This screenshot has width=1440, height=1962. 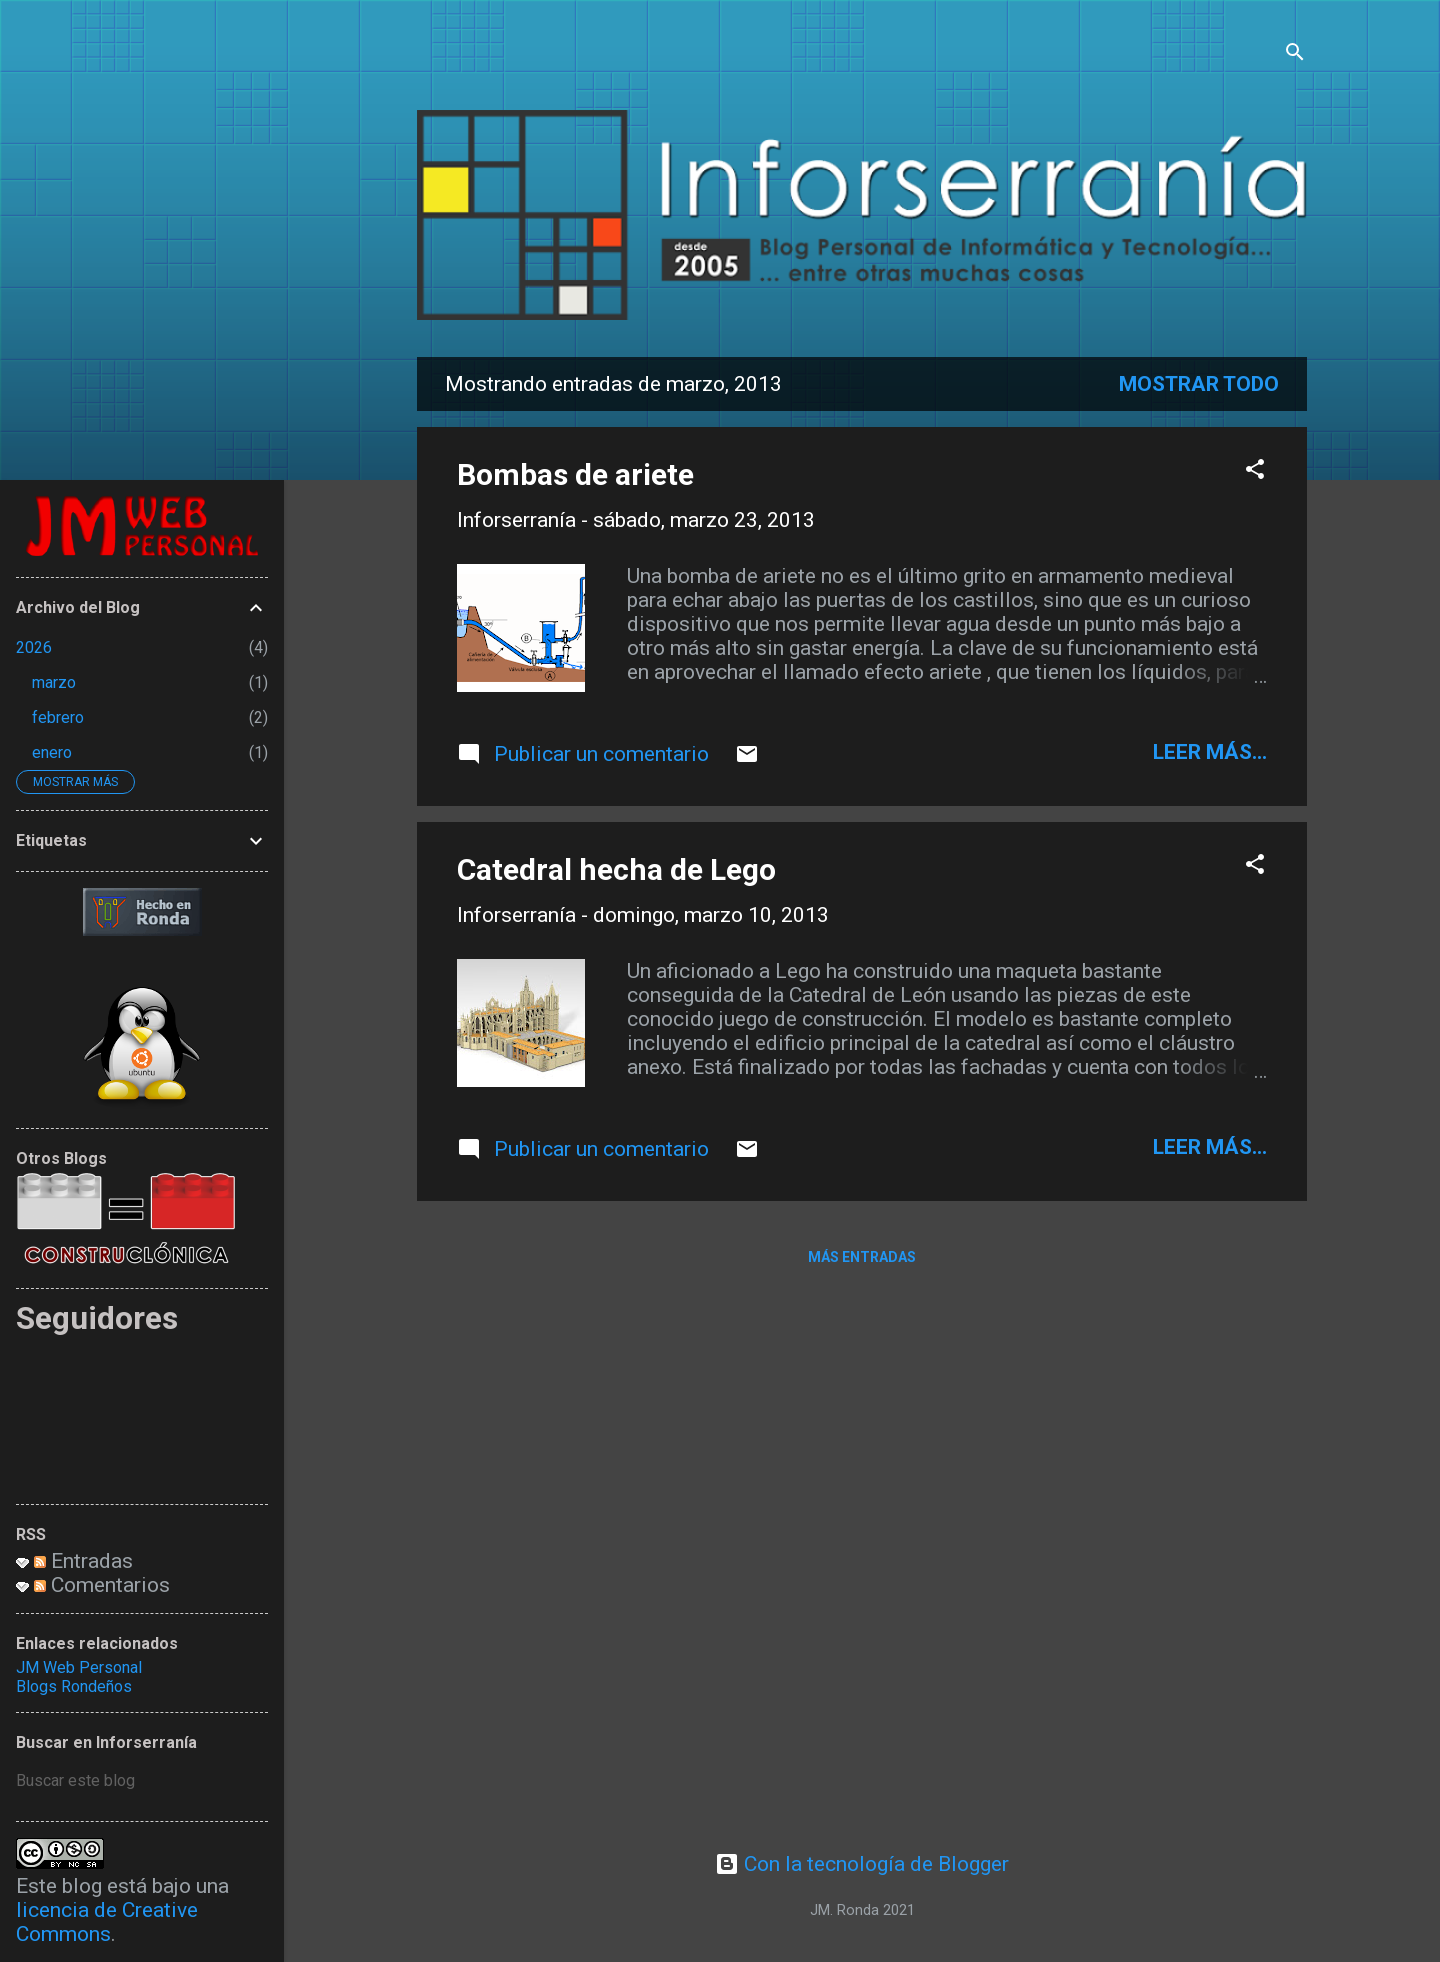 What do you see at coordinates (1295, 54) in the screenshot?
I see `[Buscar]` at bounding box center [1295, 54].